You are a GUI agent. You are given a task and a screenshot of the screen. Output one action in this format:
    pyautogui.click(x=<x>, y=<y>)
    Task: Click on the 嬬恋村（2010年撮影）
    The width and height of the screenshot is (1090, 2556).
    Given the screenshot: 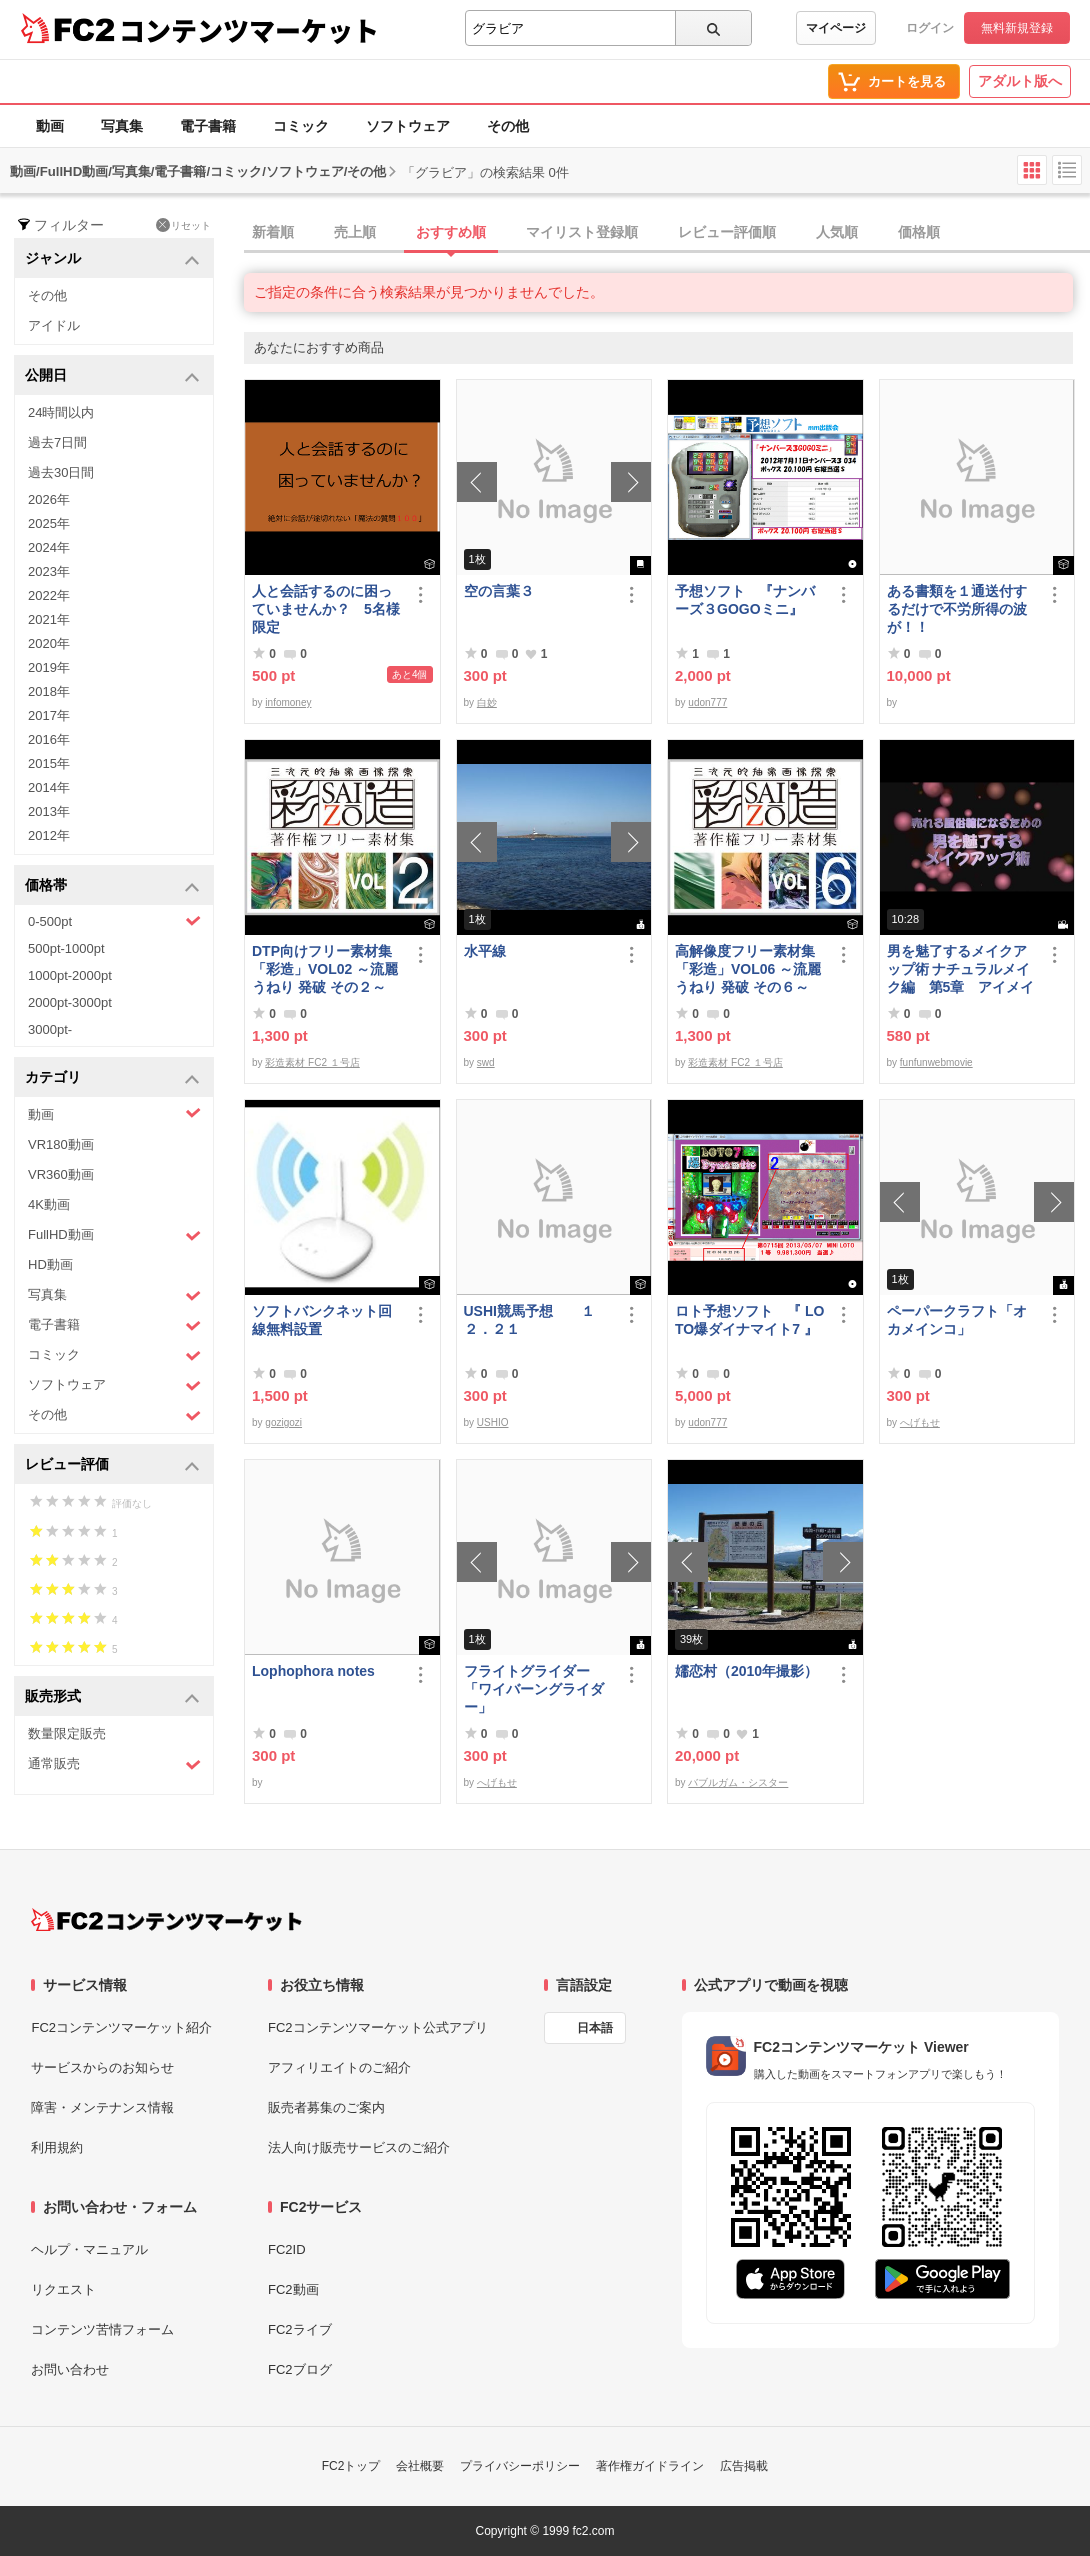 What is the action you would take?
    pyautogui.click(x=746, y=1671)
    